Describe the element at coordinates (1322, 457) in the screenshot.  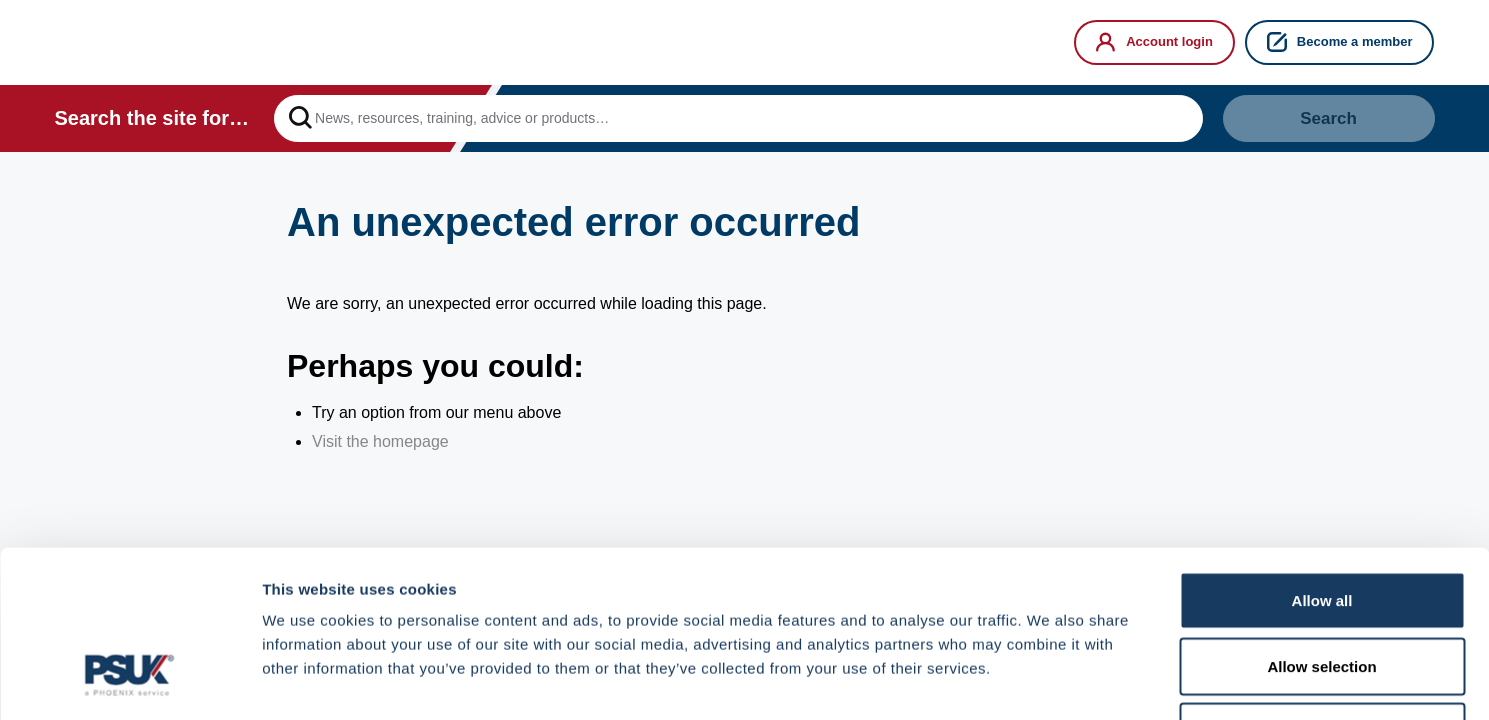
I see `Allow all` at that location.